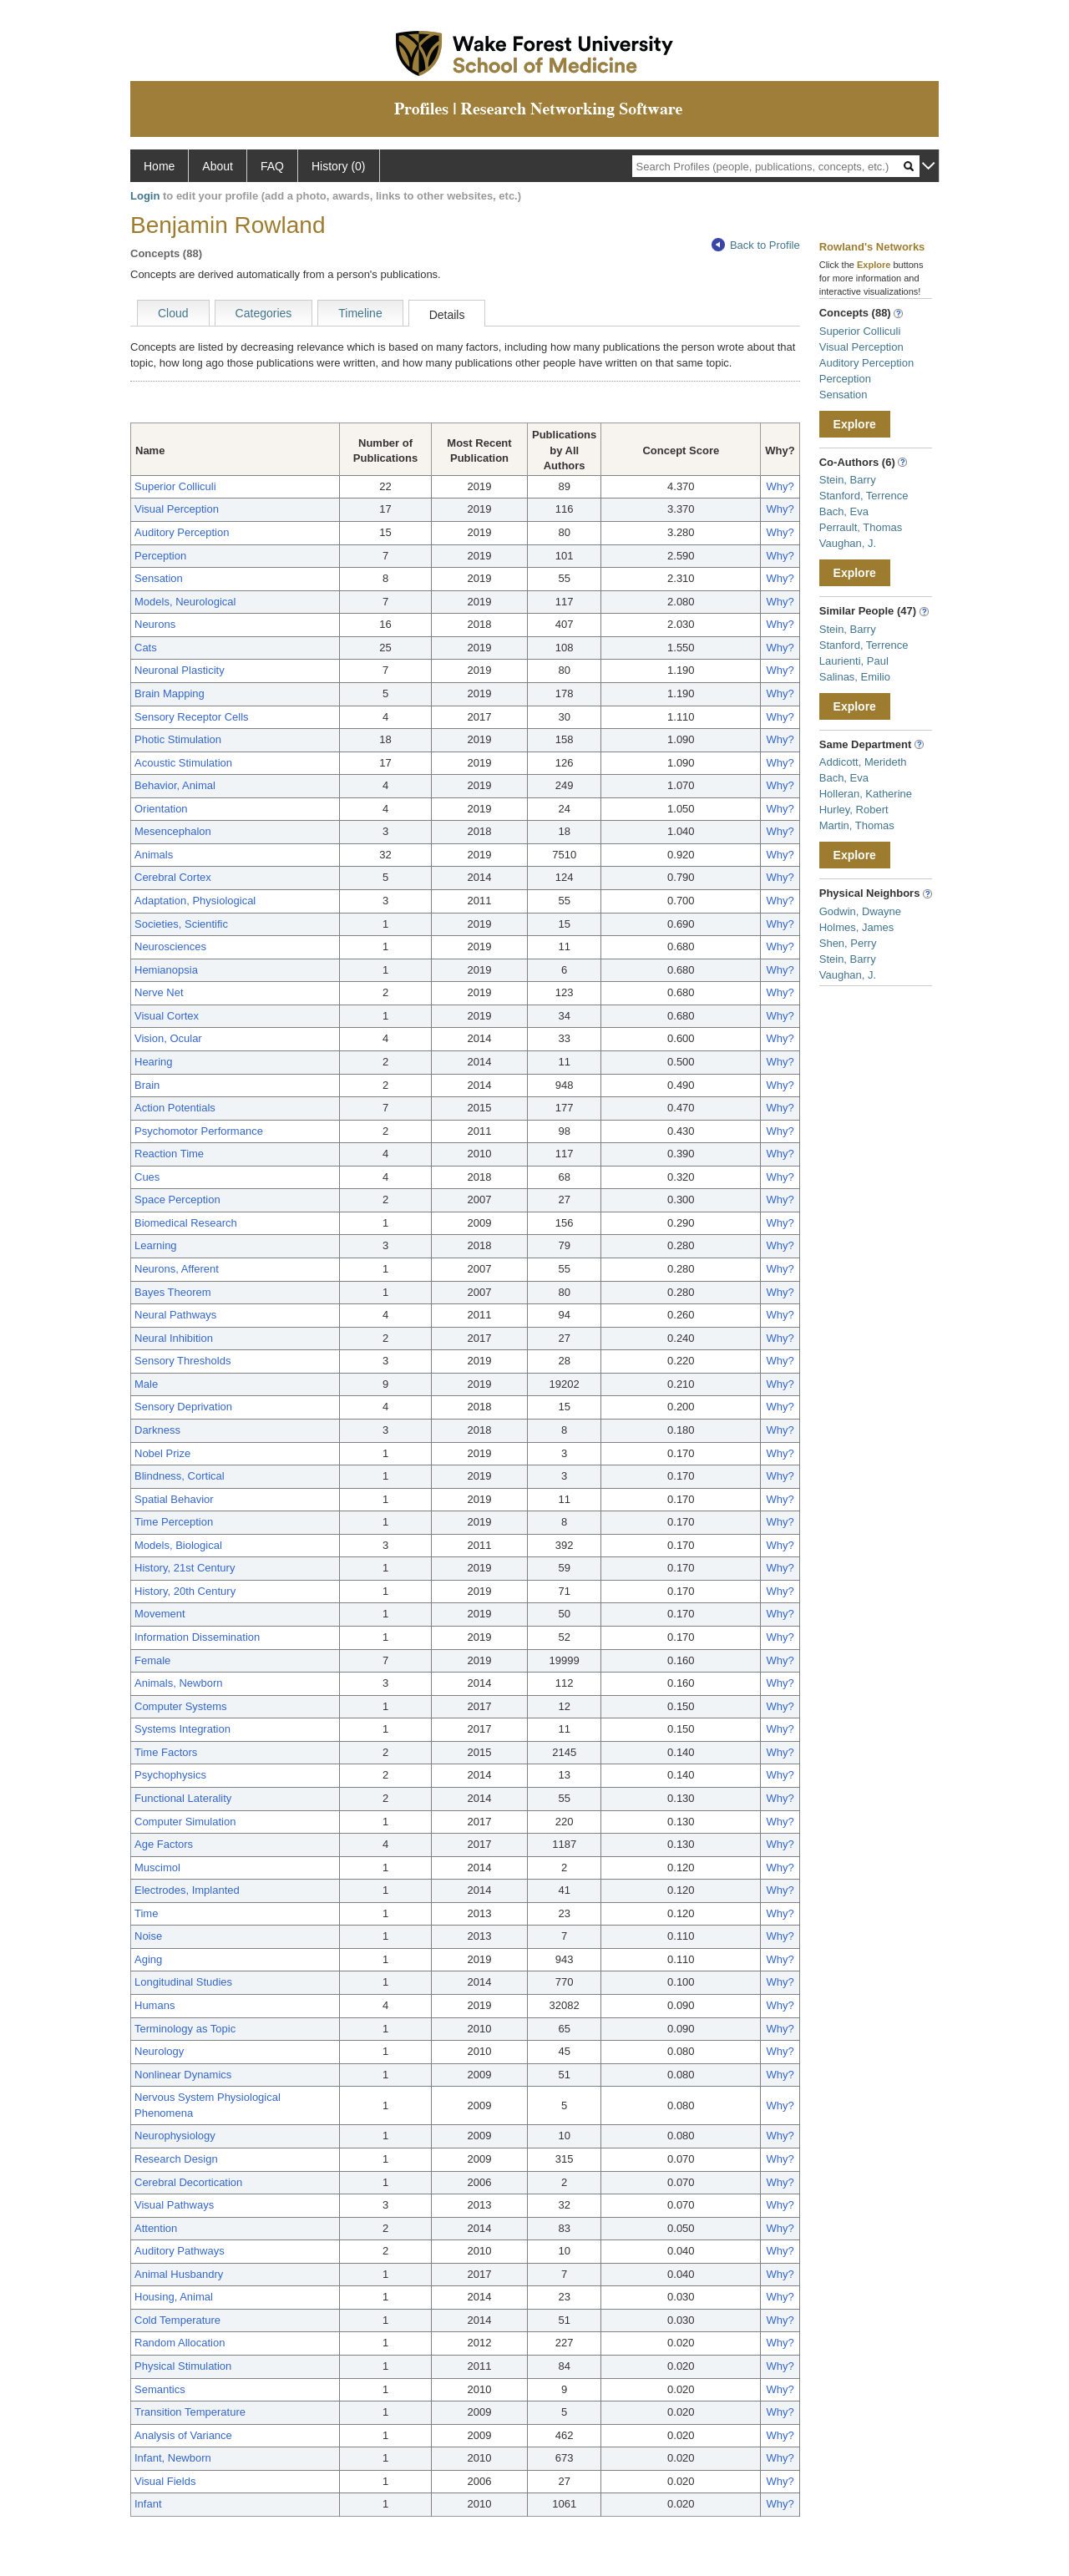 The height and width of the screenshot is (2576, 1069). Describe the element at coordinates (177, 1199) in the screenshot. I see `Space Perception` at that location.